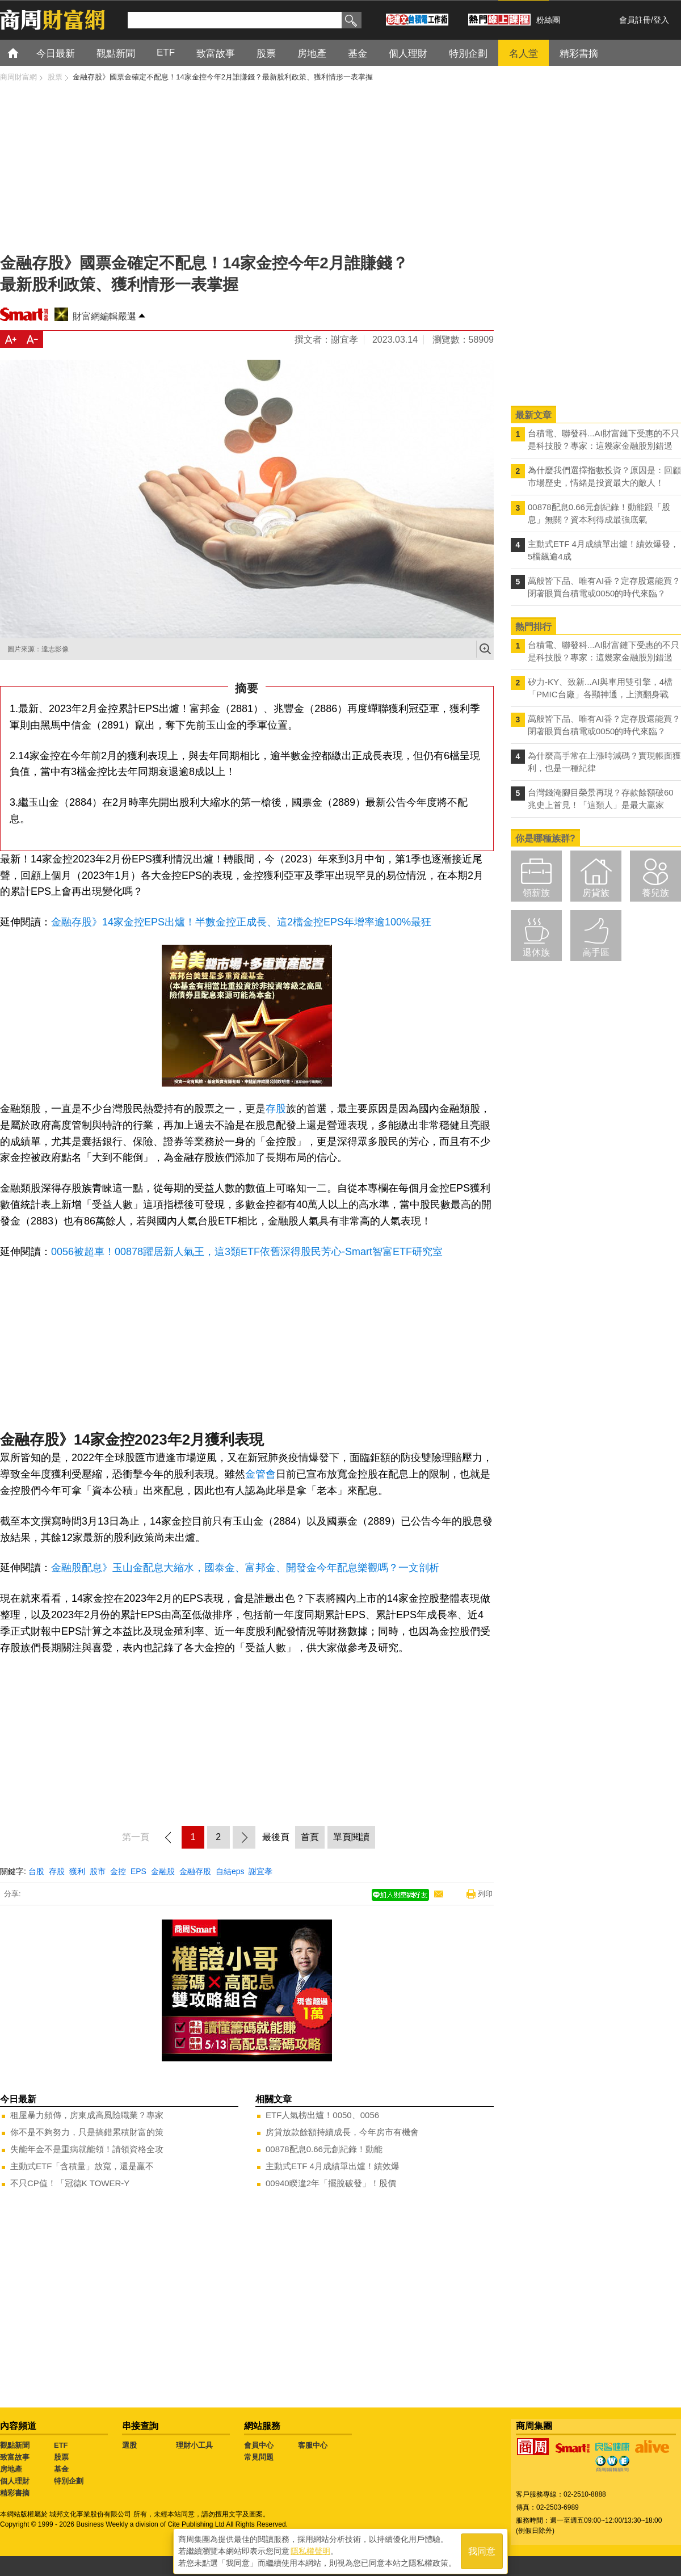 This screenshot has height=2576, width=681. I want to click on 金管會, so click(260, 1474).